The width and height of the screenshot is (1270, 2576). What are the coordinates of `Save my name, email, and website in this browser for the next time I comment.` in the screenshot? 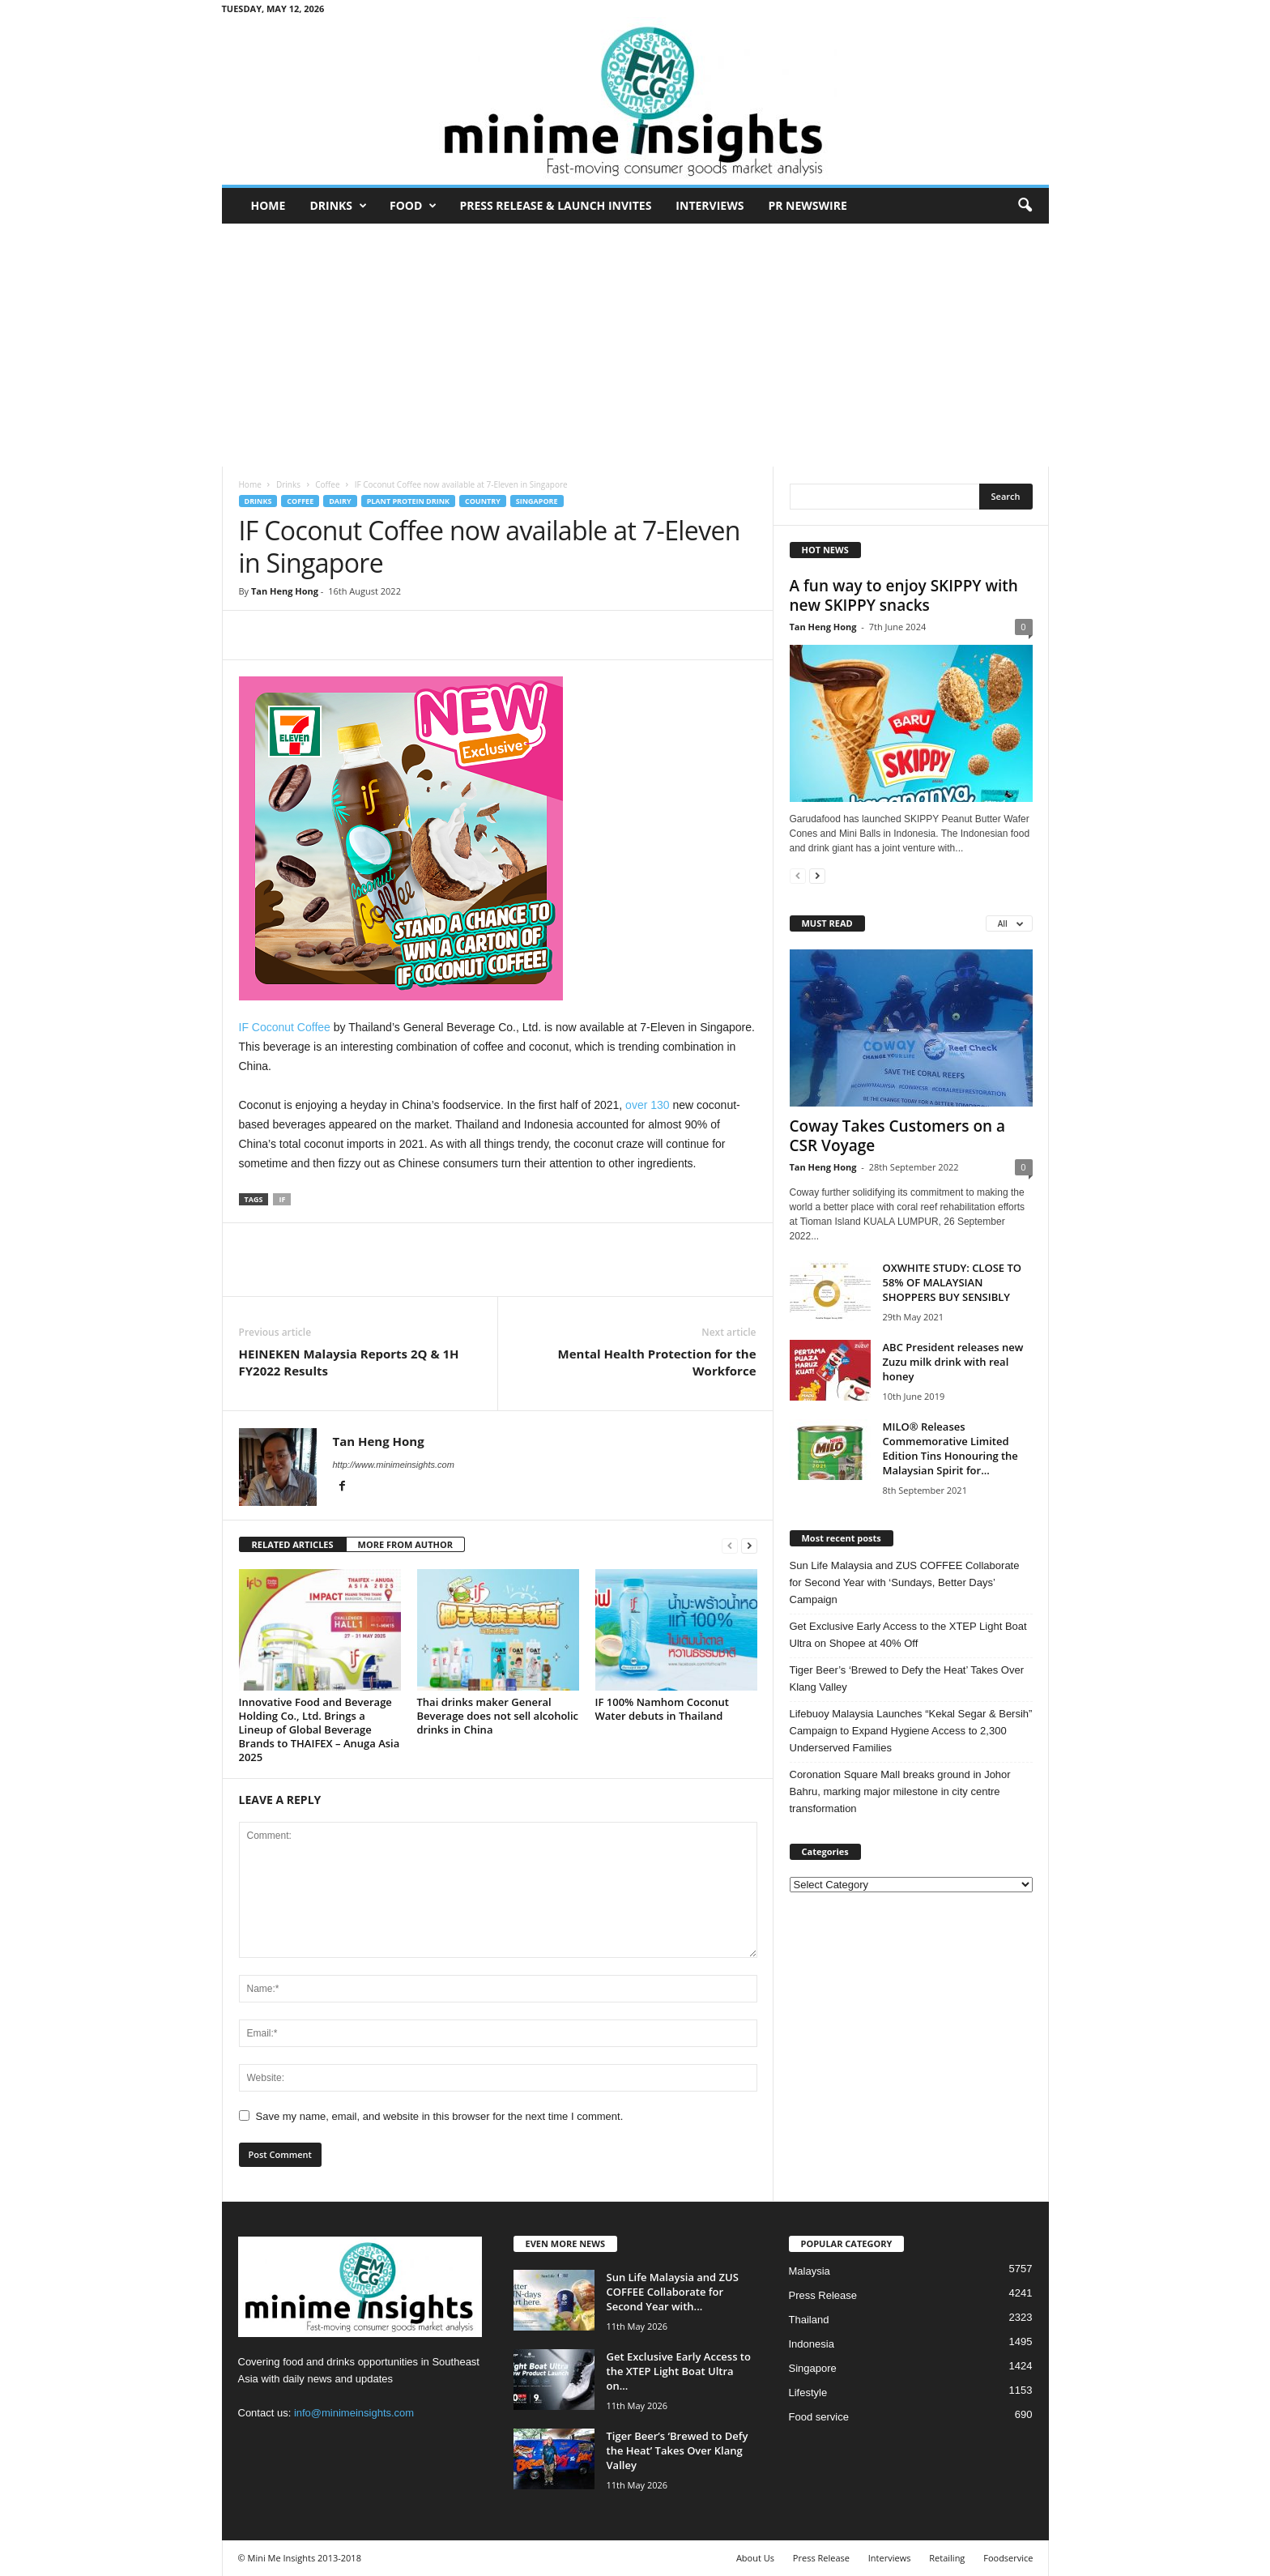 It's located at (440, 2116).